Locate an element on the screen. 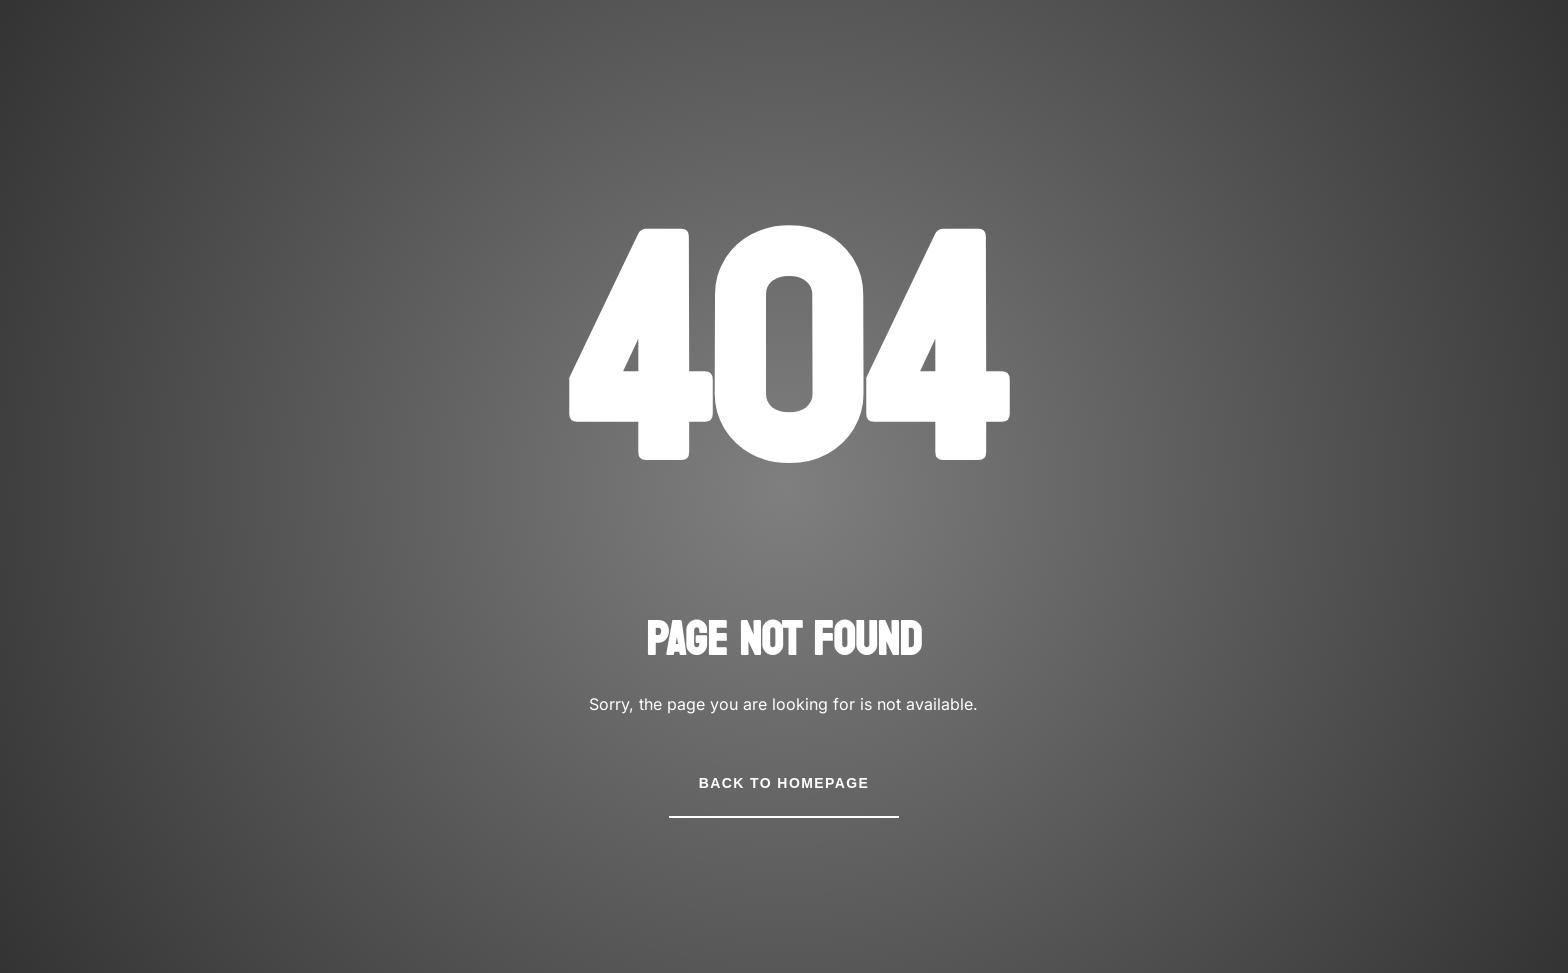 The width and height of the screenshot is (1568, 973). Back to Homepage is located at coordinates (784, 783).